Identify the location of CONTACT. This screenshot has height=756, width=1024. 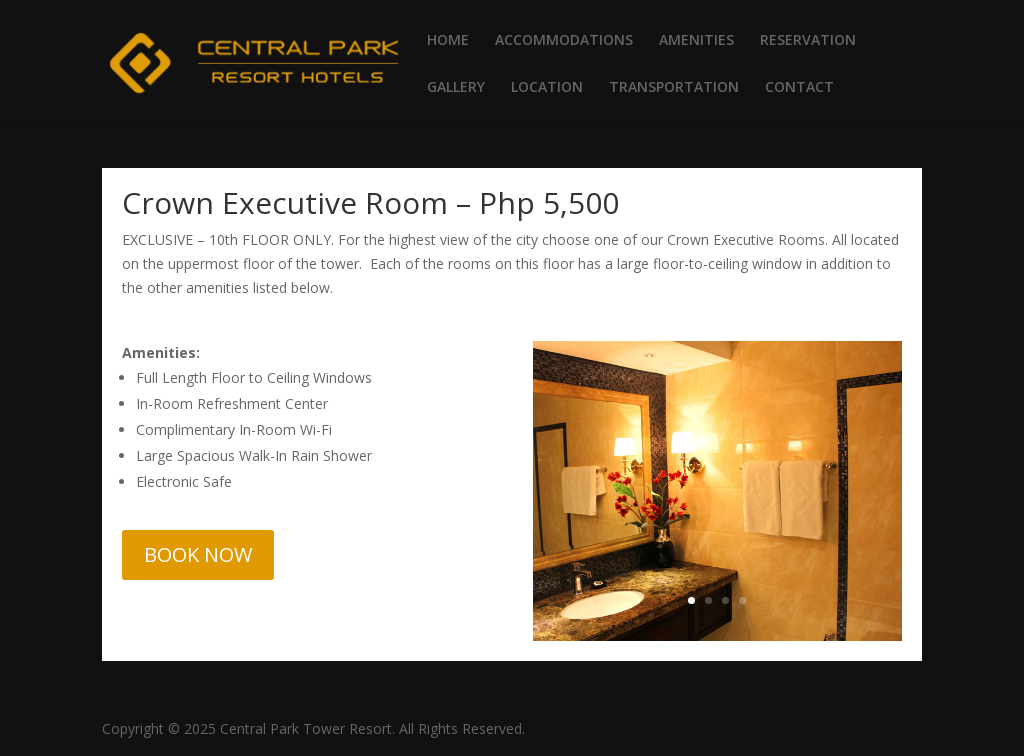
(799, 88).